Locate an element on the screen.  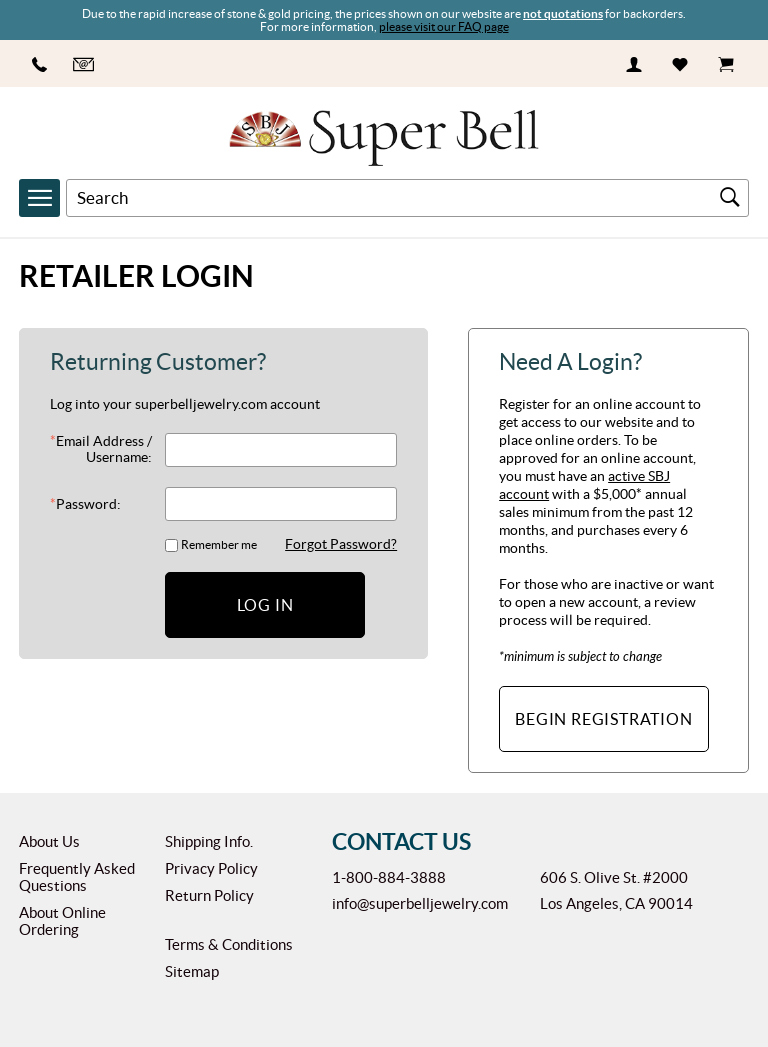
Email Address / Username: is located at coordinates (101, 449).